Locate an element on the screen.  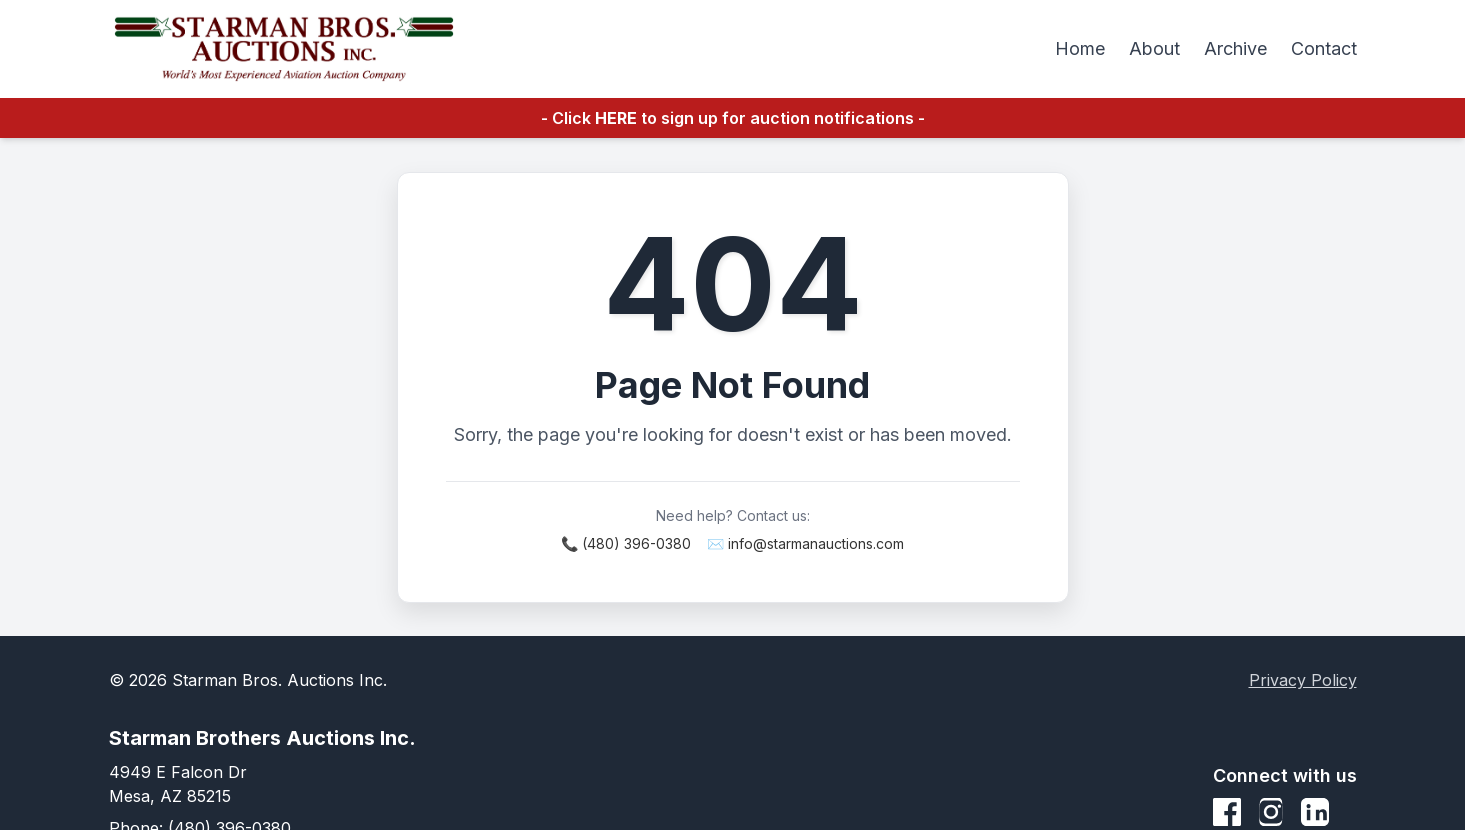
Home is located at coordinates (1080, 48).